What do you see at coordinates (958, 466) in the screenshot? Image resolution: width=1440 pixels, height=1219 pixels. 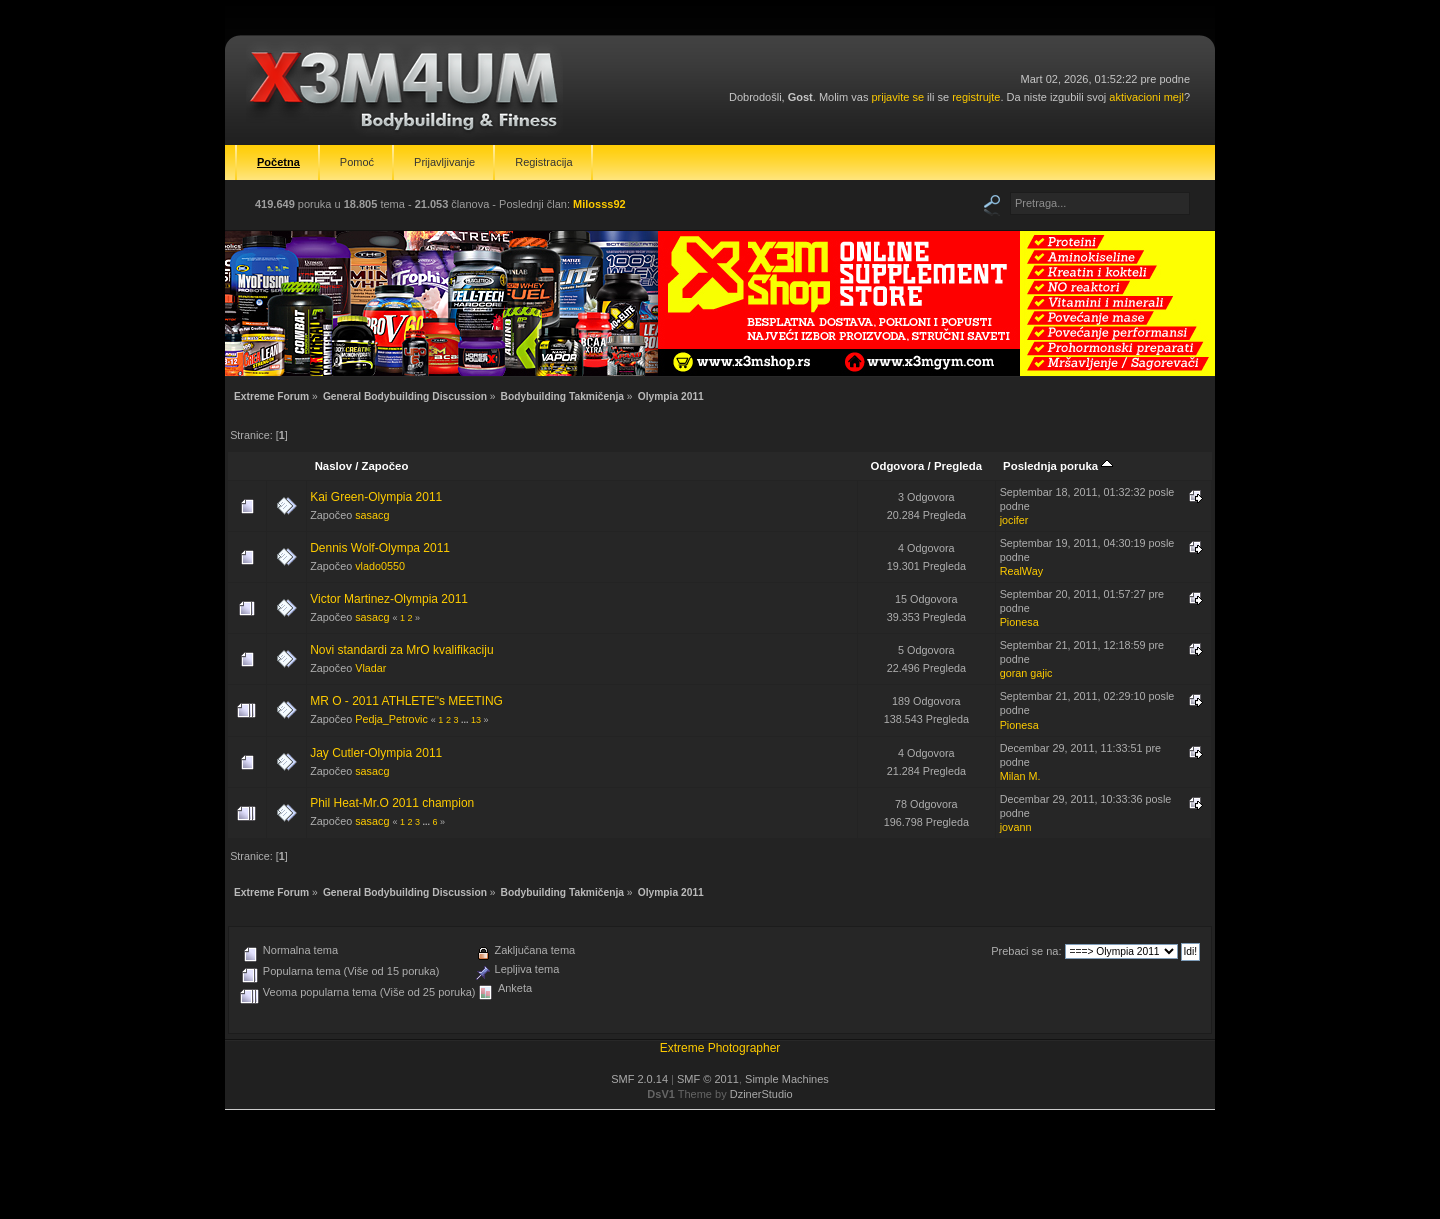 I see `Pregleda` at bounding box center [958, 466].